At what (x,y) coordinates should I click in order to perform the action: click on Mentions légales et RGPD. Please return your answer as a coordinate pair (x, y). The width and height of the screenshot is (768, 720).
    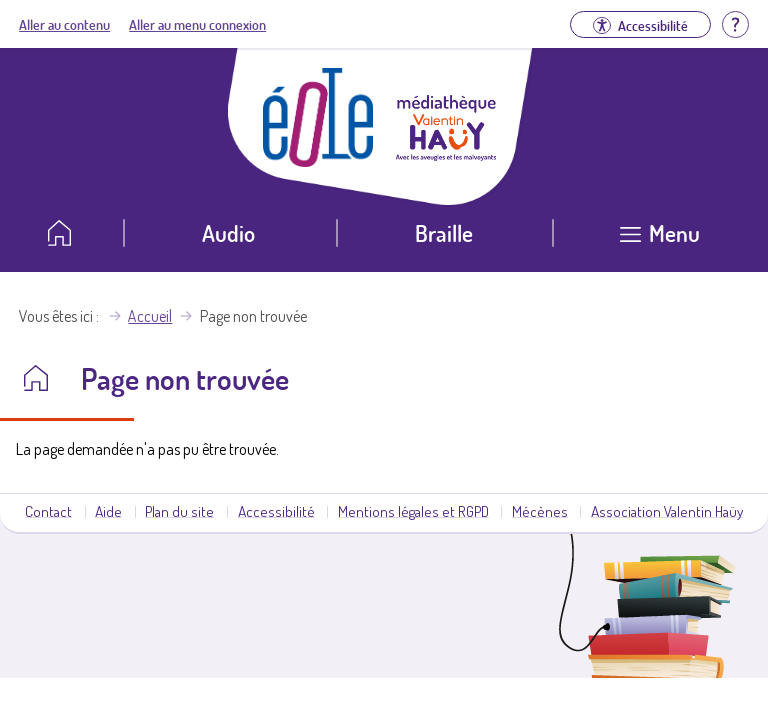
    Looking at the image, I should click on (413, 511).